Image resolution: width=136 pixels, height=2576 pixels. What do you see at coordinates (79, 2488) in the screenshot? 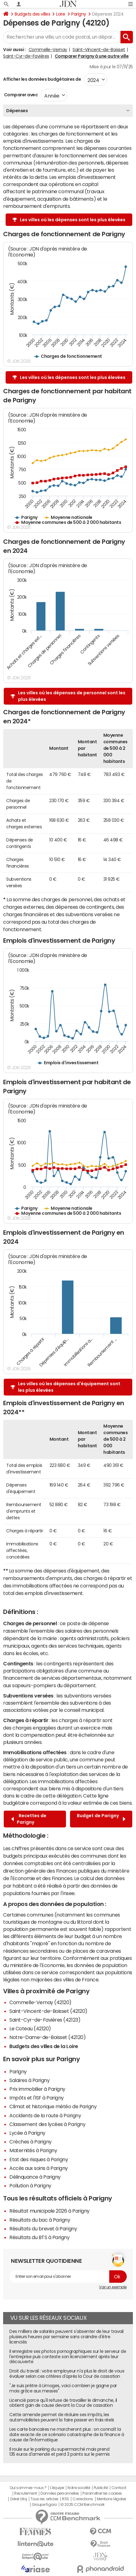
I see `Notre société` at bounding box center [79, 2488].